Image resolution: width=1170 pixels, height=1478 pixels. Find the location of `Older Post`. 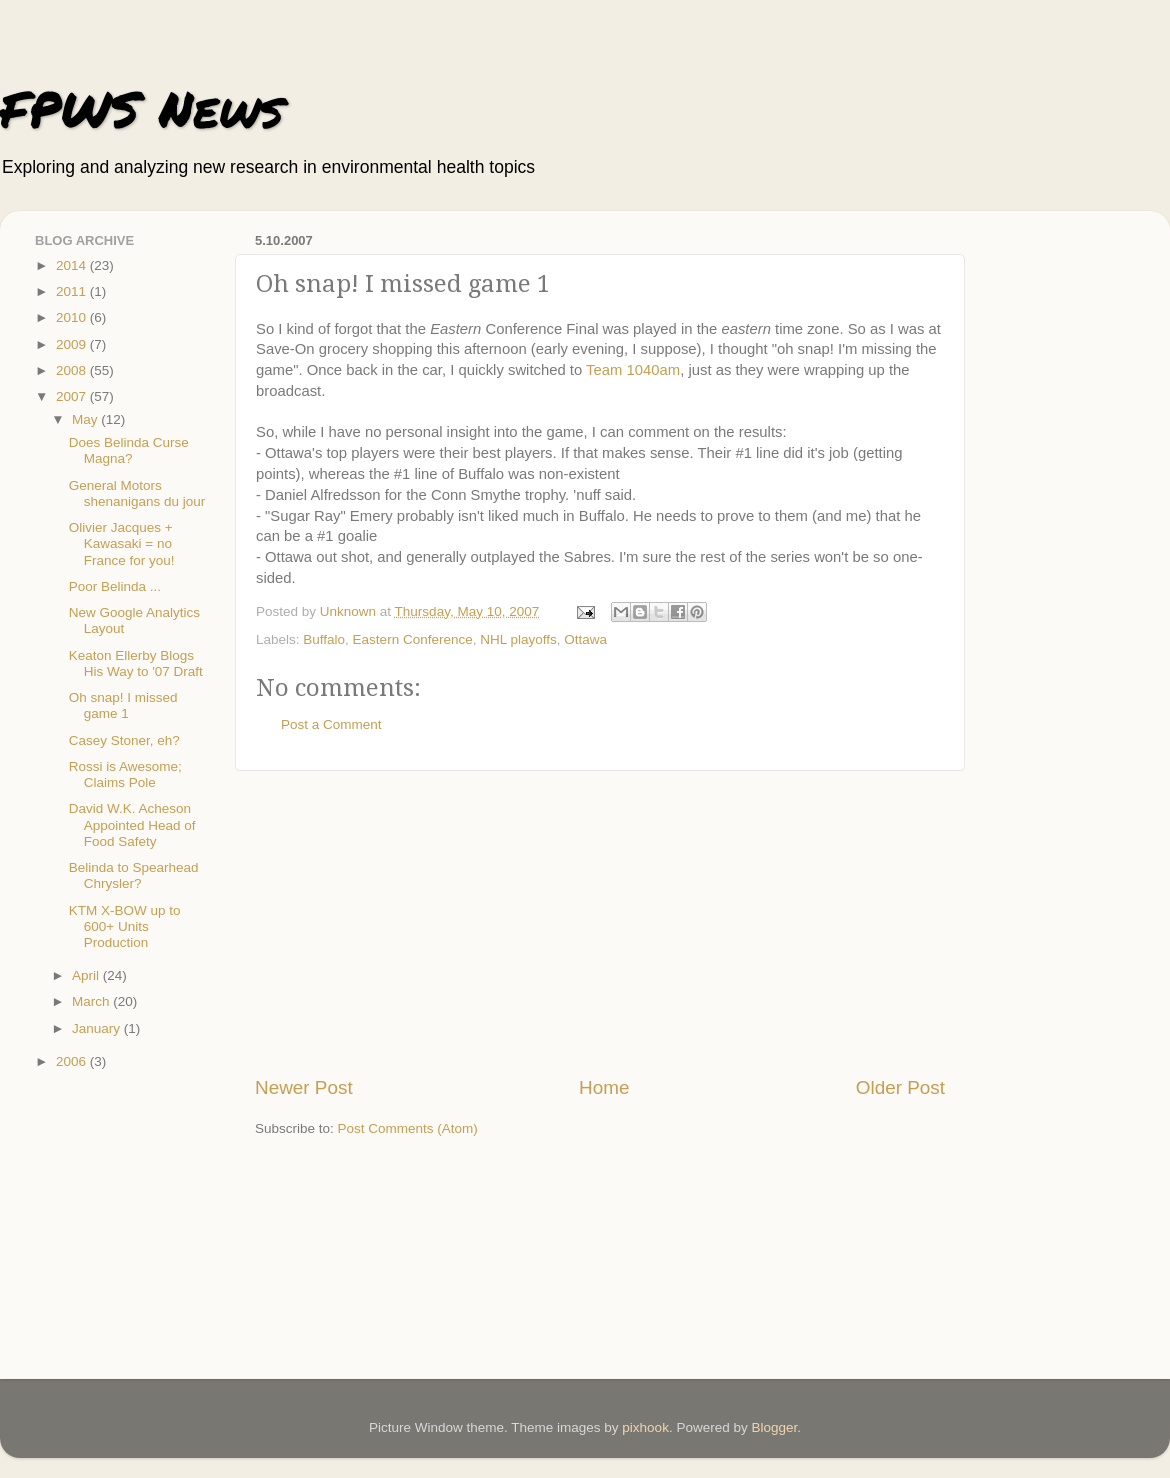

Older Post is located at coordinates (900, 1087).